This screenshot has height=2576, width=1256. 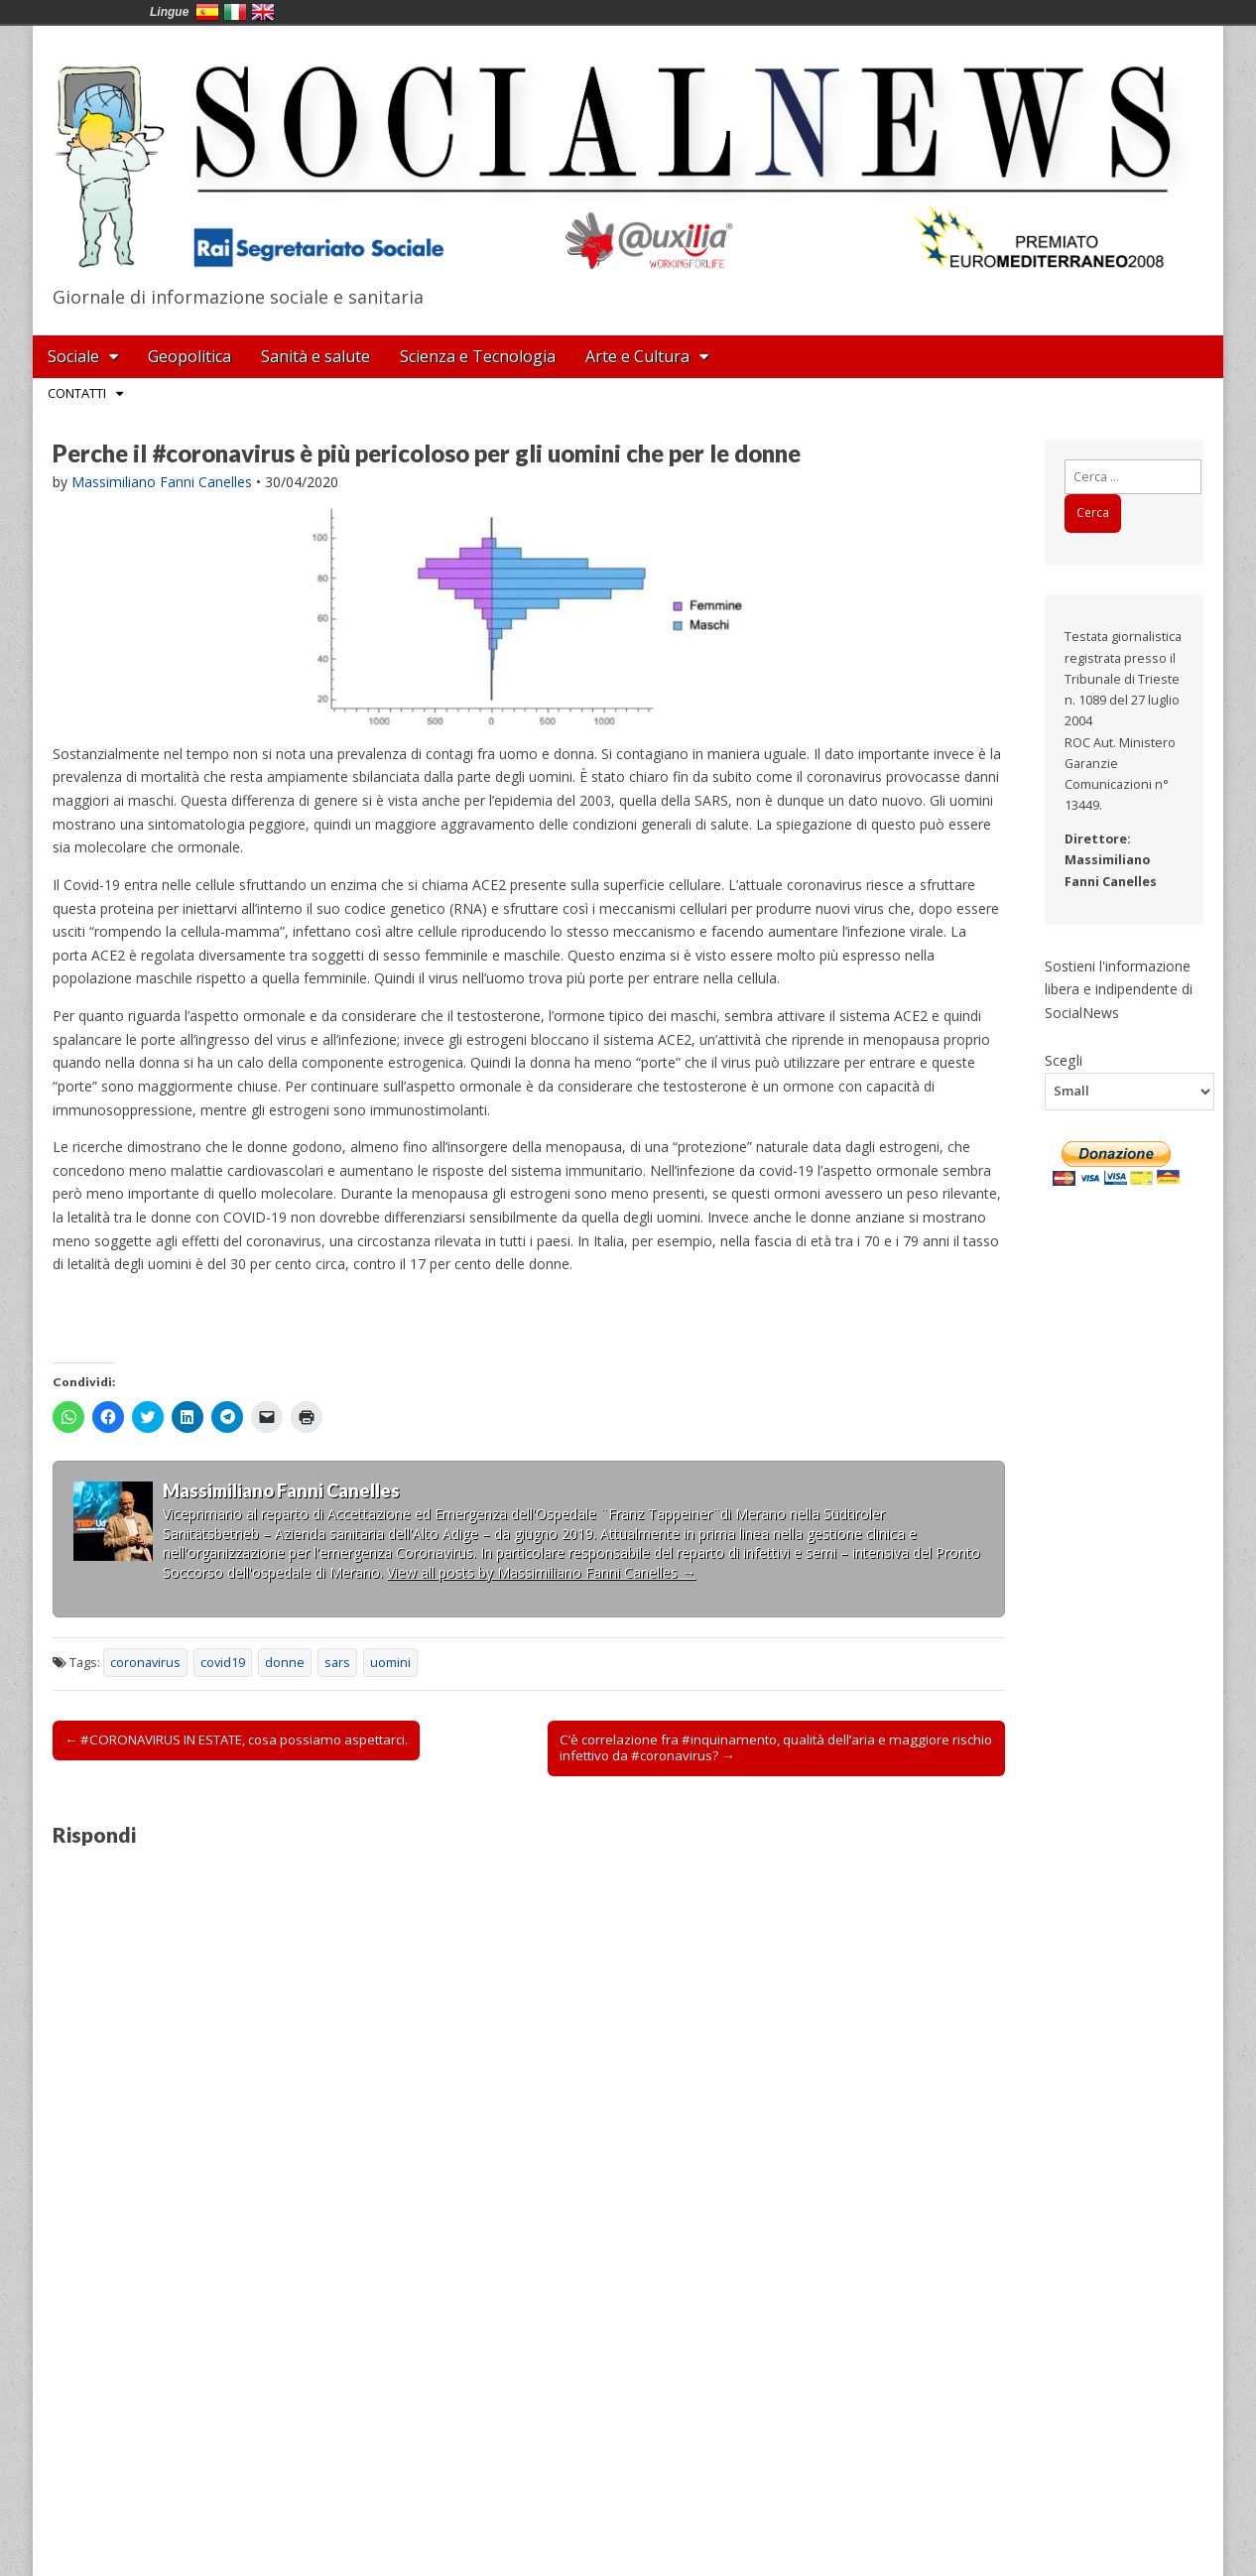 I want to click on English, so click(x=263, y=12).